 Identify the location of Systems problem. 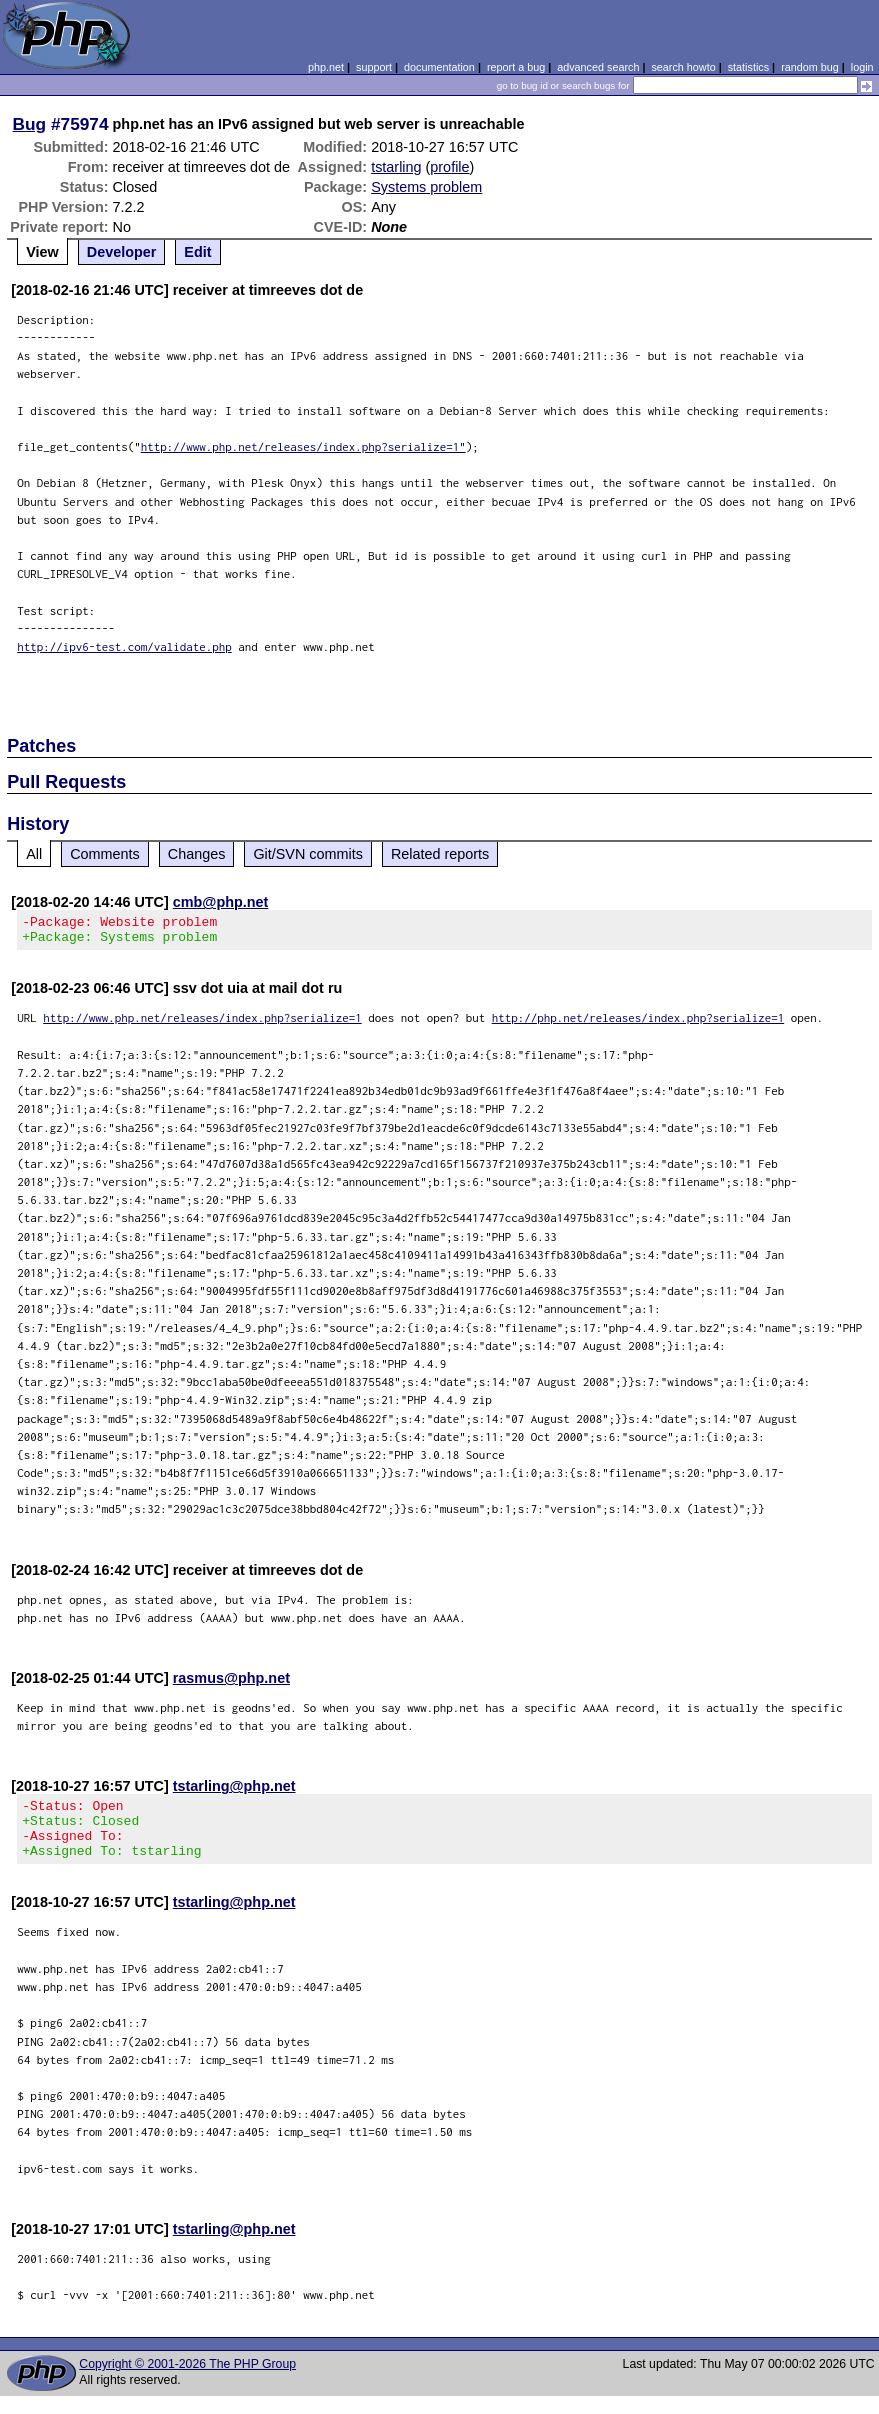
(426, 187).